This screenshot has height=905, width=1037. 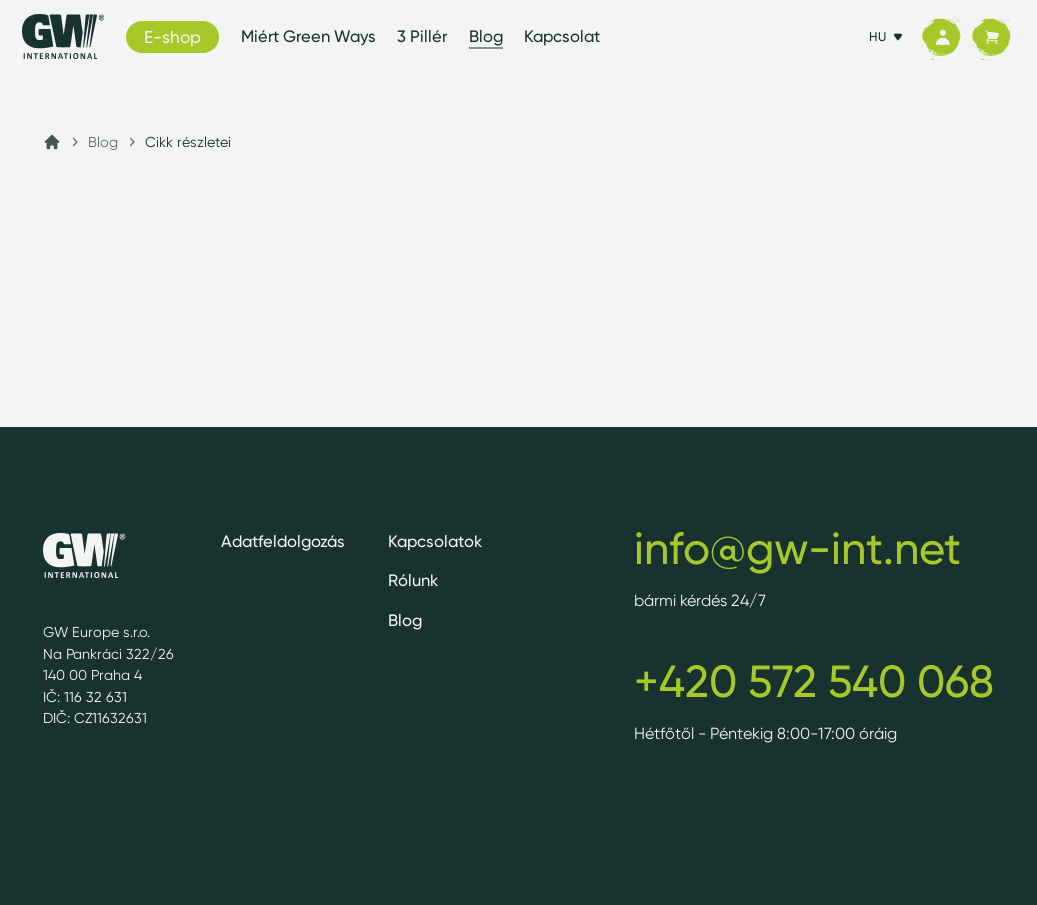 What do you see at coordinates (422, 36) in the screenshot?
I see `3 Pillér` at bounding box center [422, 36].